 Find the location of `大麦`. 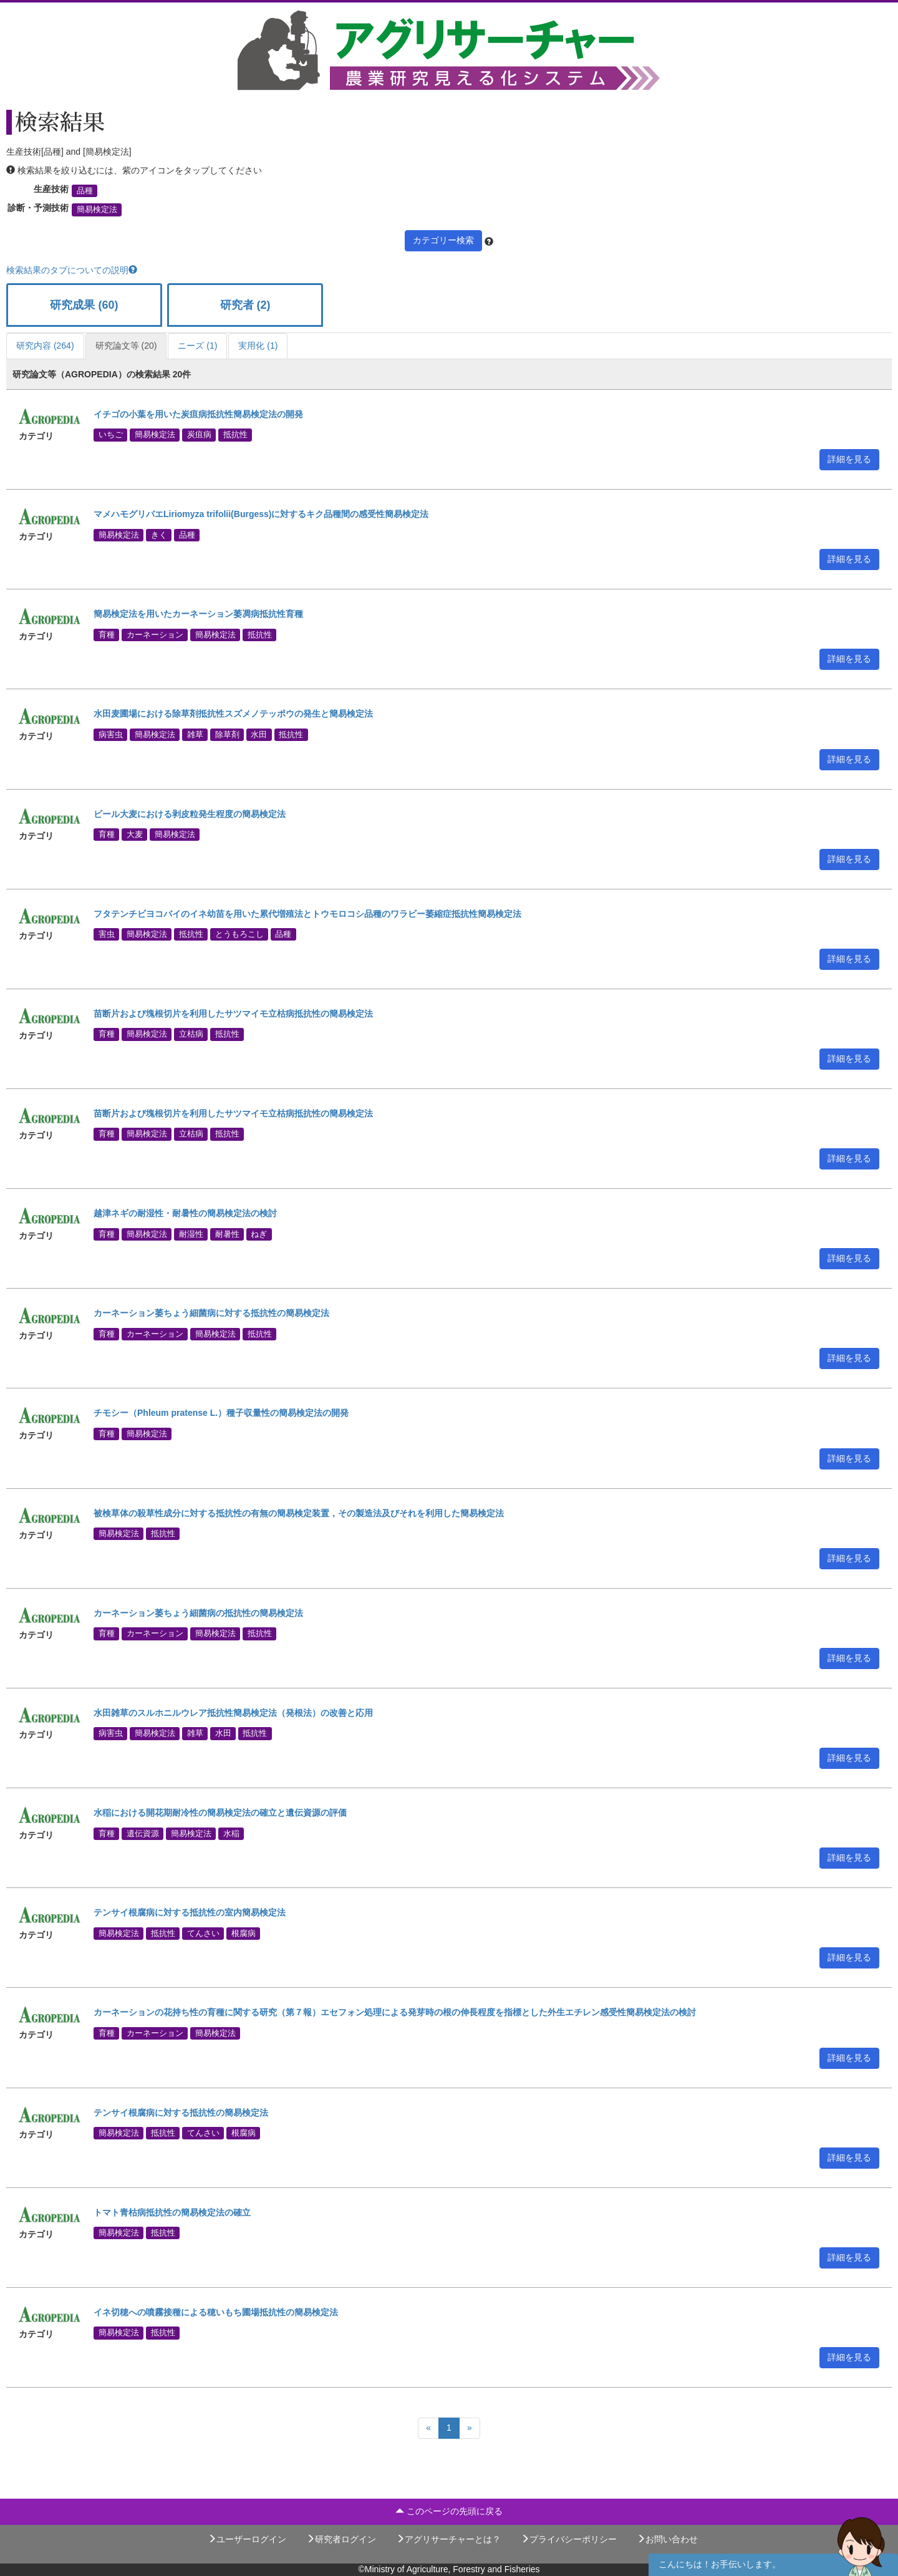

大麦 is located at coordinates (135, 834).